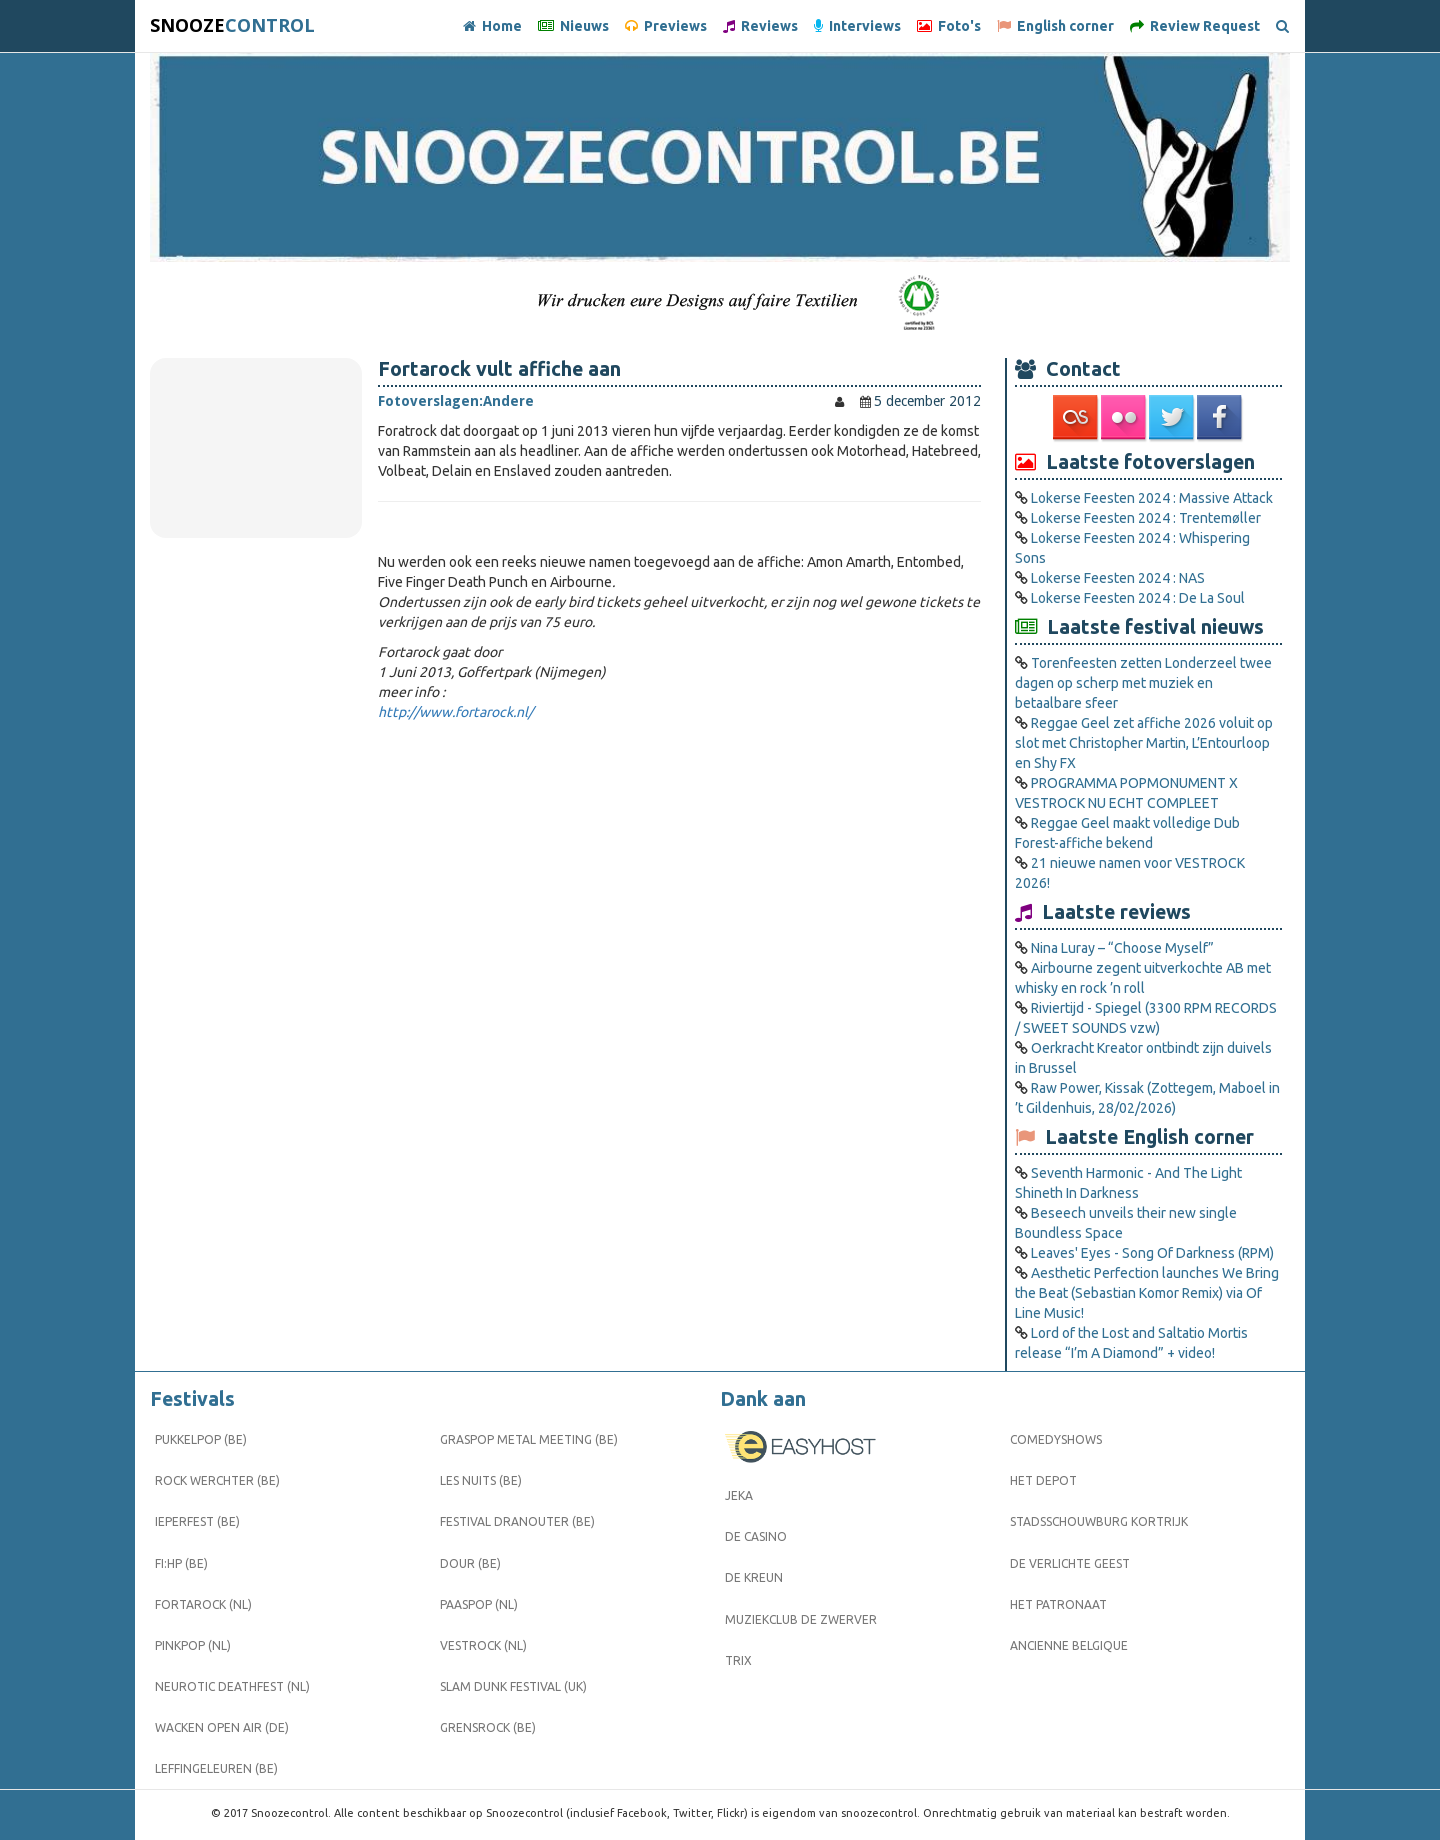 This screenshot has height=1840, width=1440. I want to click on Neurotic Deathfest (NL), so click(232, 1686).